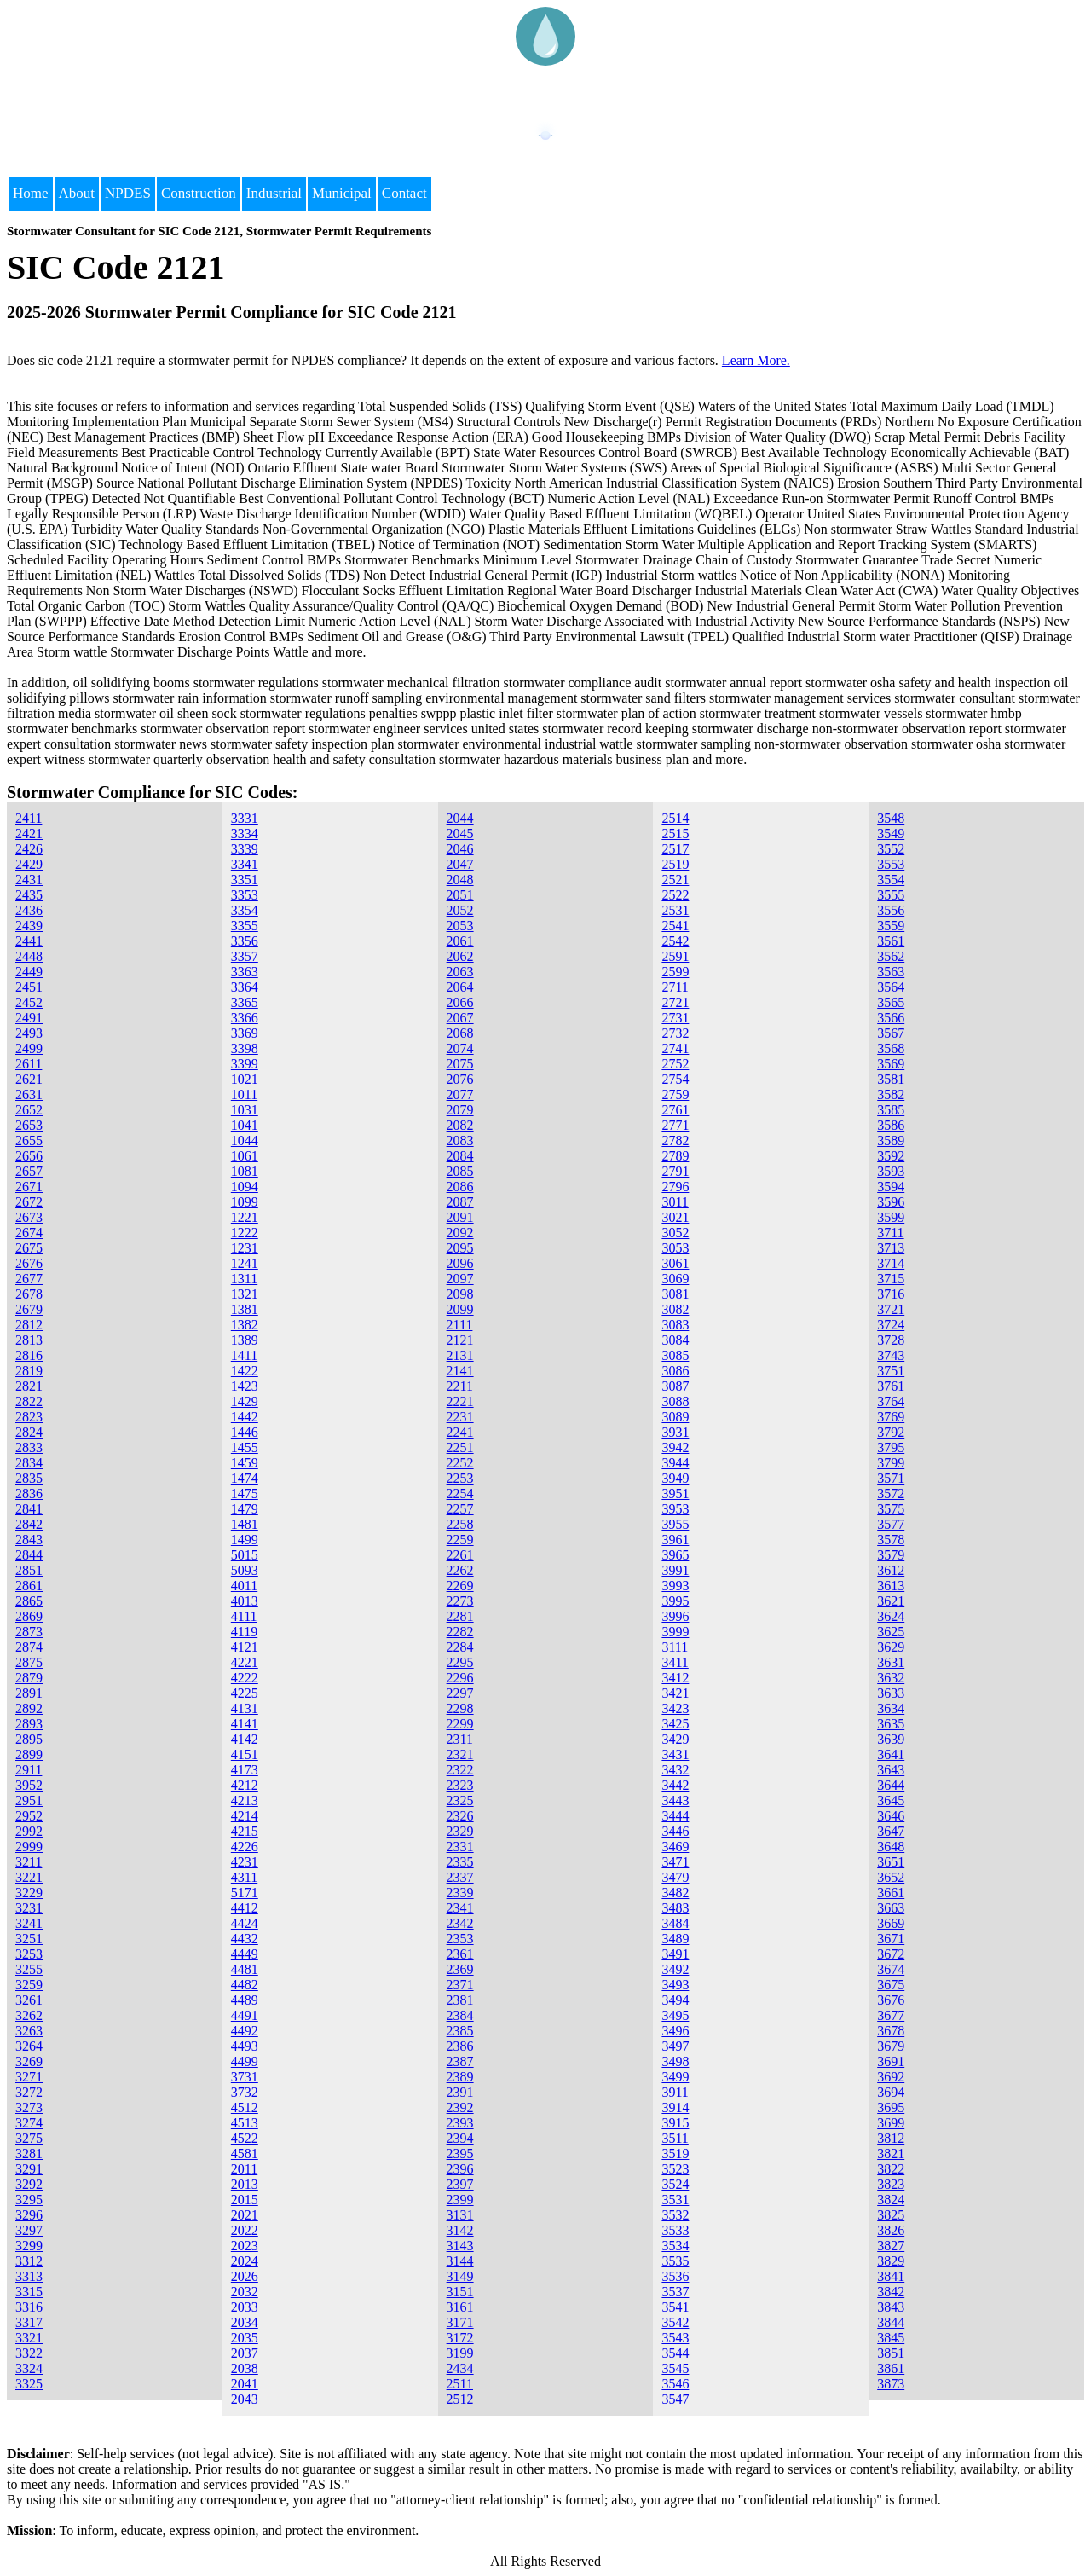 The image size is (1091, 2576). What do you see at coordinates (244, 2353) in the screenshot?
I see `2037` at bounding box center [244, 2353].